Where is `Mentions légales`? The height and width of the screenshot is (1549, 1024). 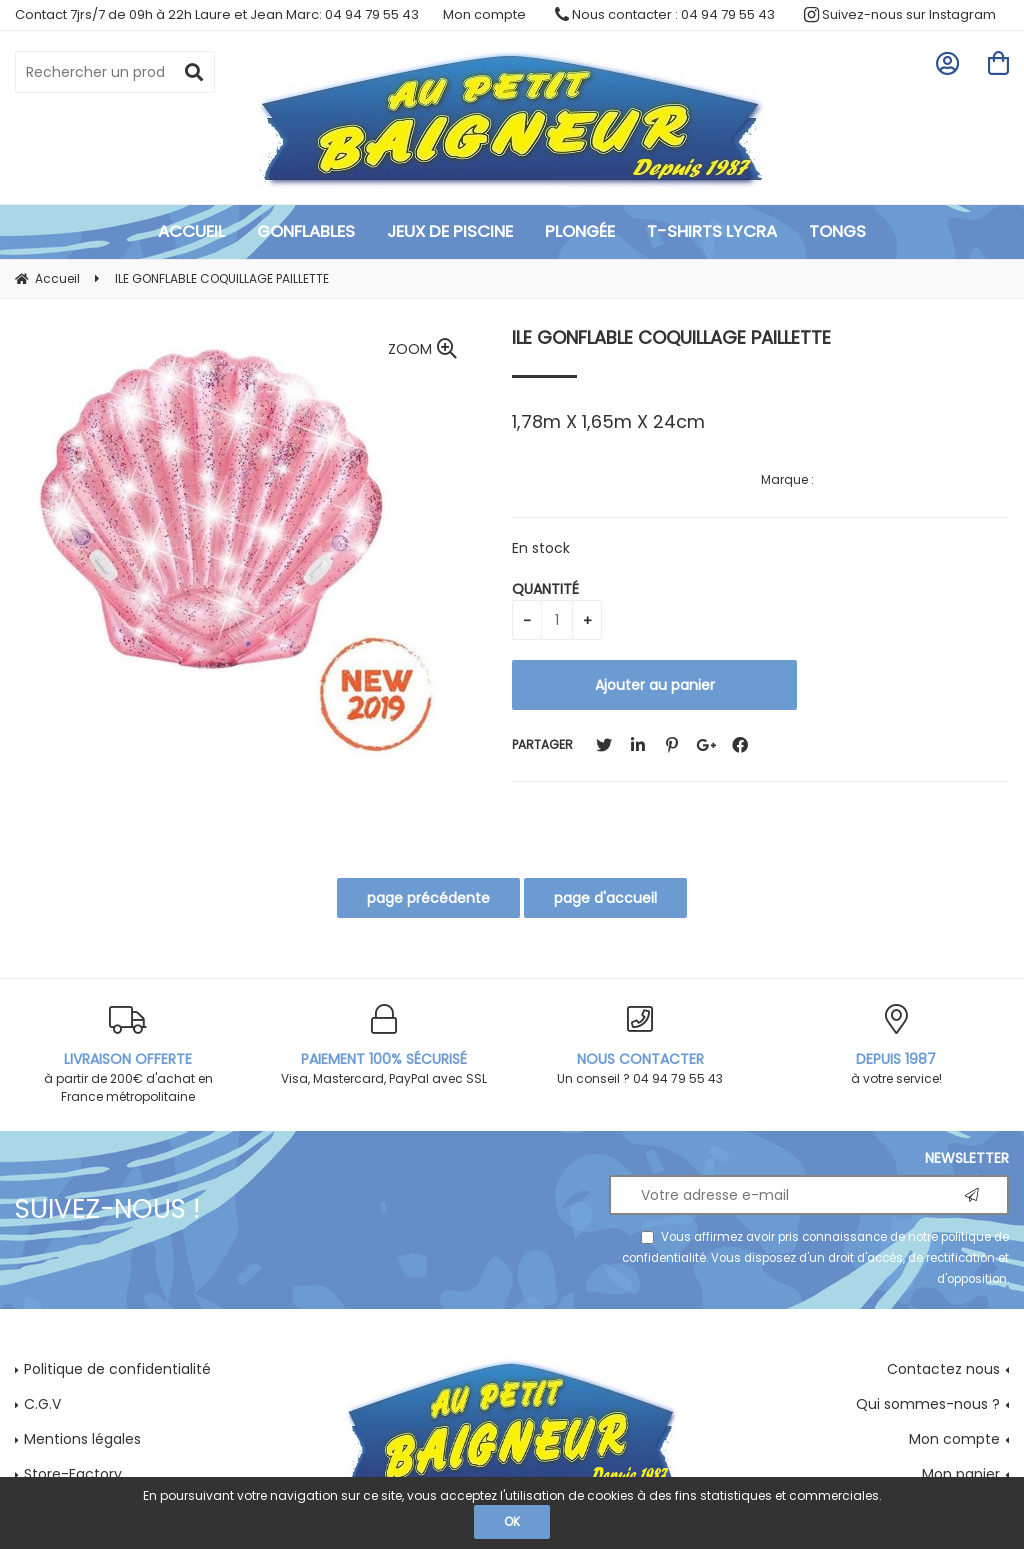 Mentions légales is located at coordinates (82, 1439).